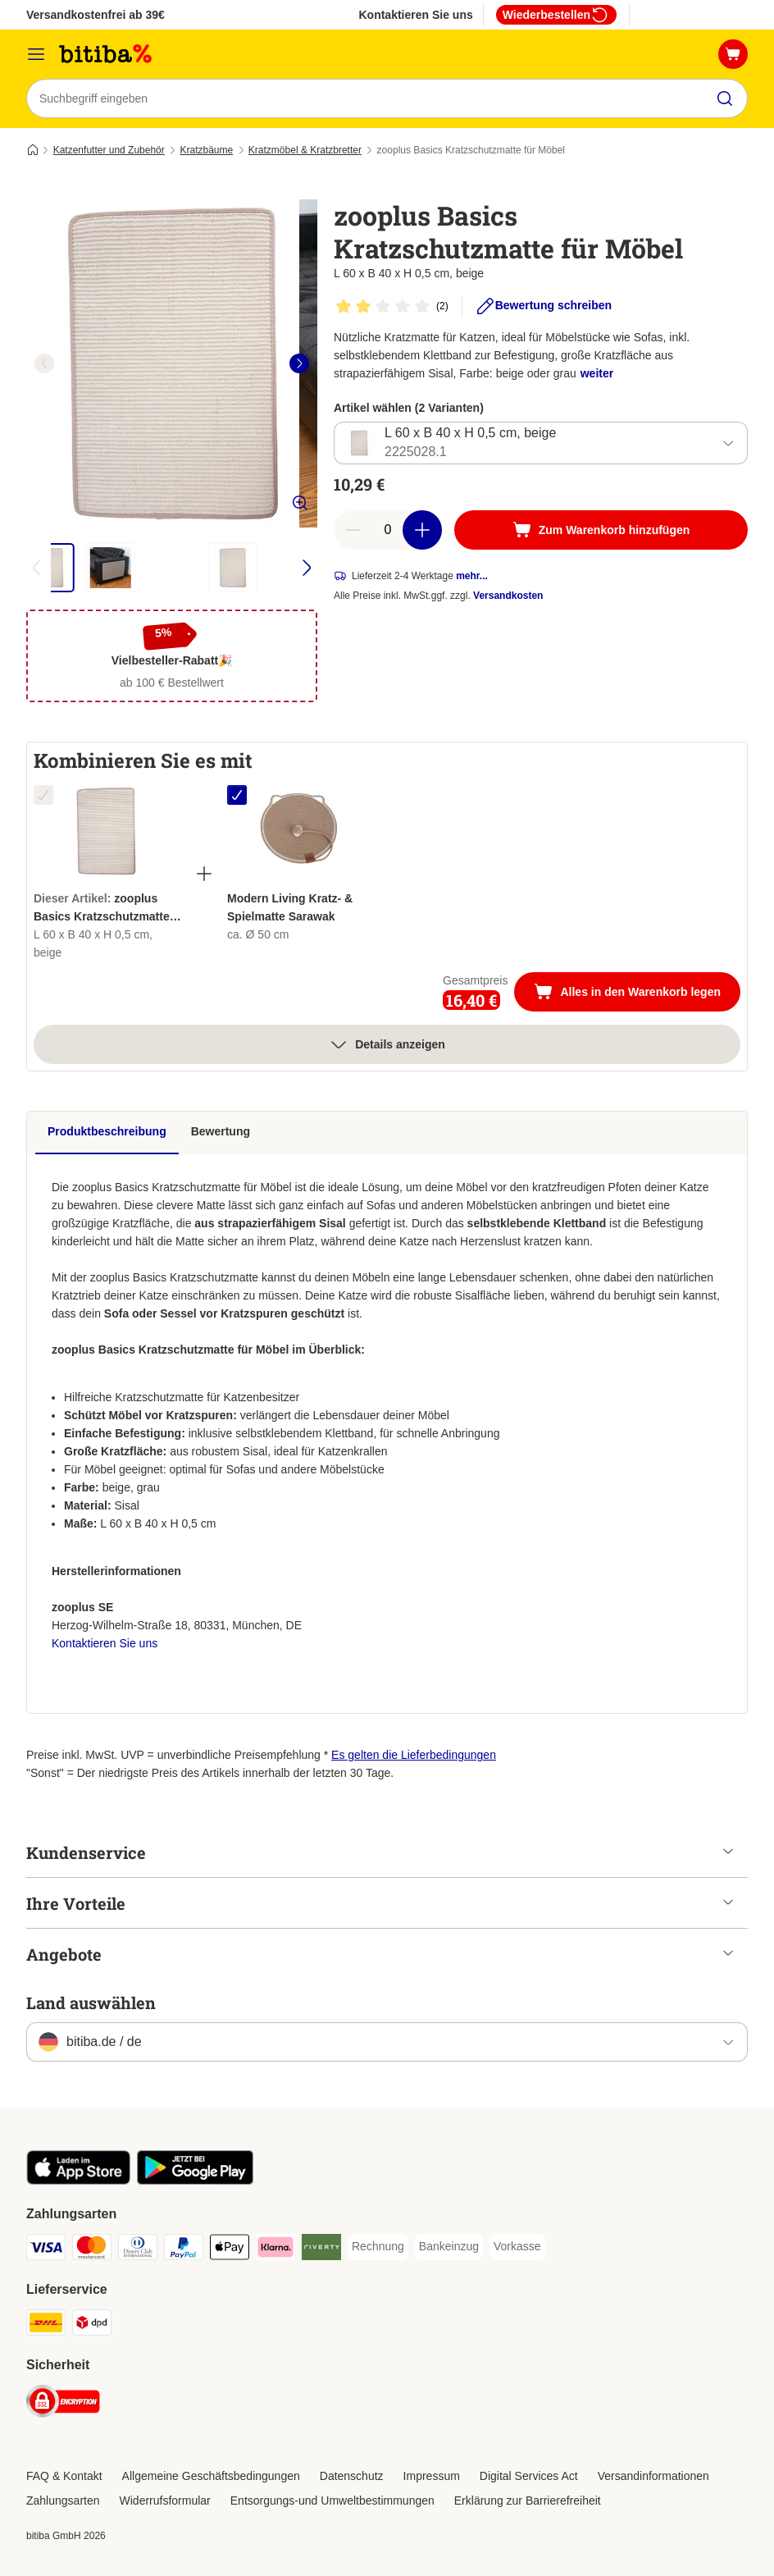 The height and width of the screenshot is (2576, 774). Describe the element at coordinates (601, 530) in the screenshot. I see `[Zum Warenkorb hinzufügen]` at that location.